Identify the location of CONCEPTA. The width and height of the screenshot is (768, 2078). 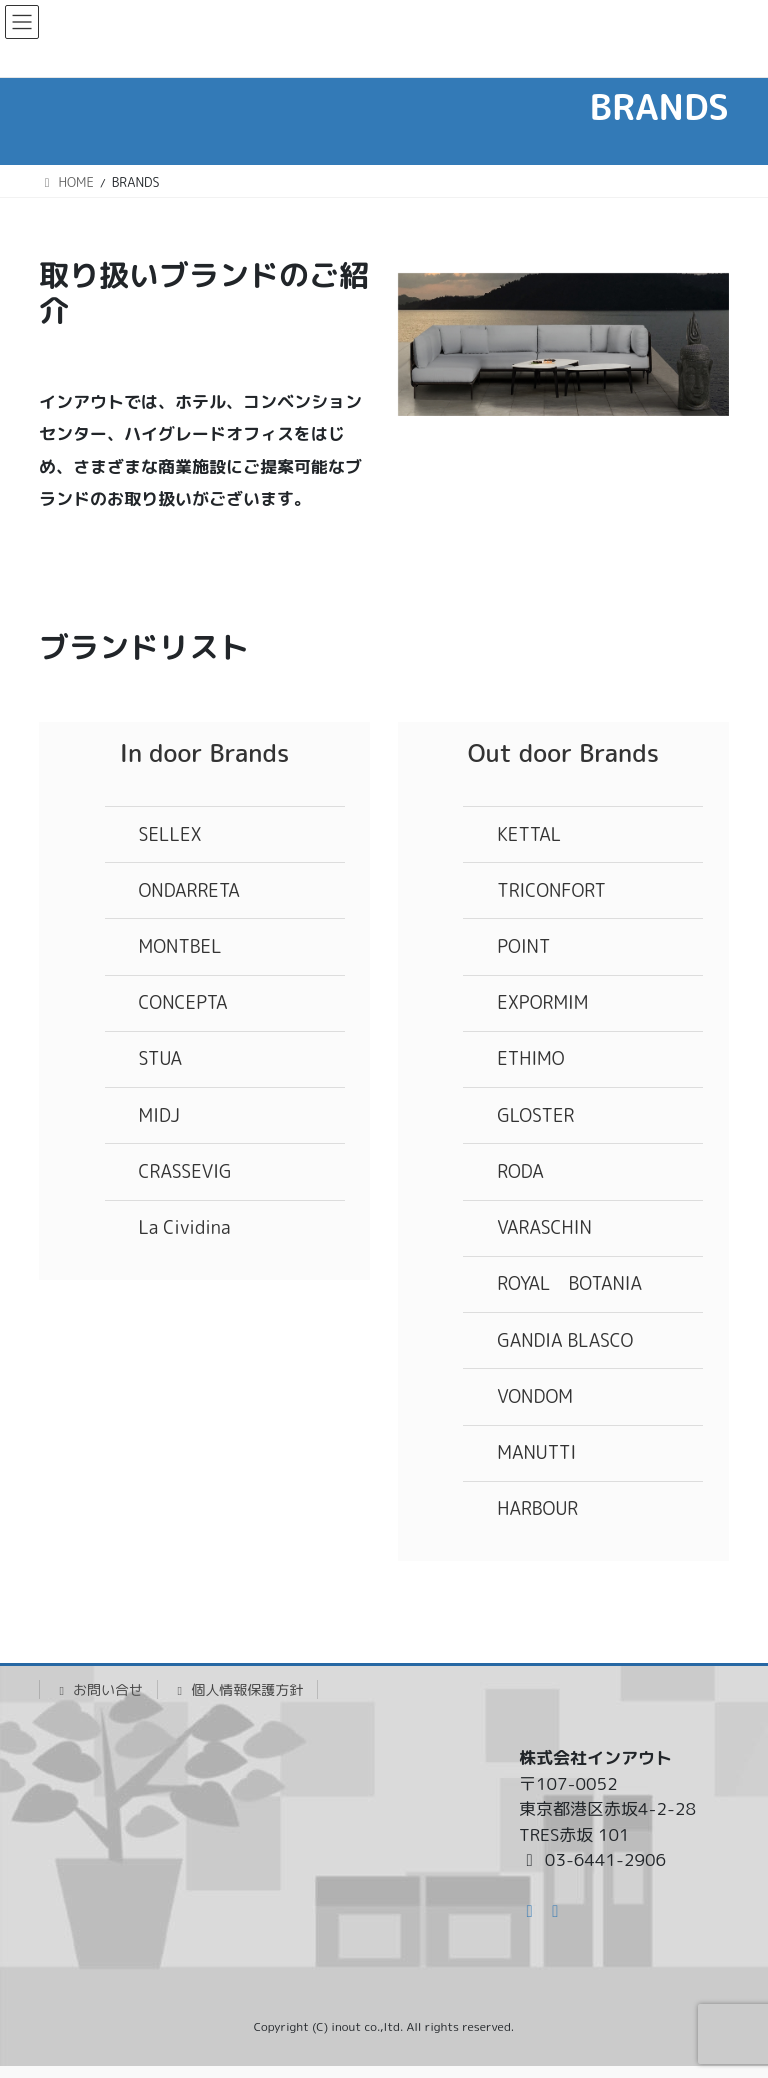
(183, 1002).